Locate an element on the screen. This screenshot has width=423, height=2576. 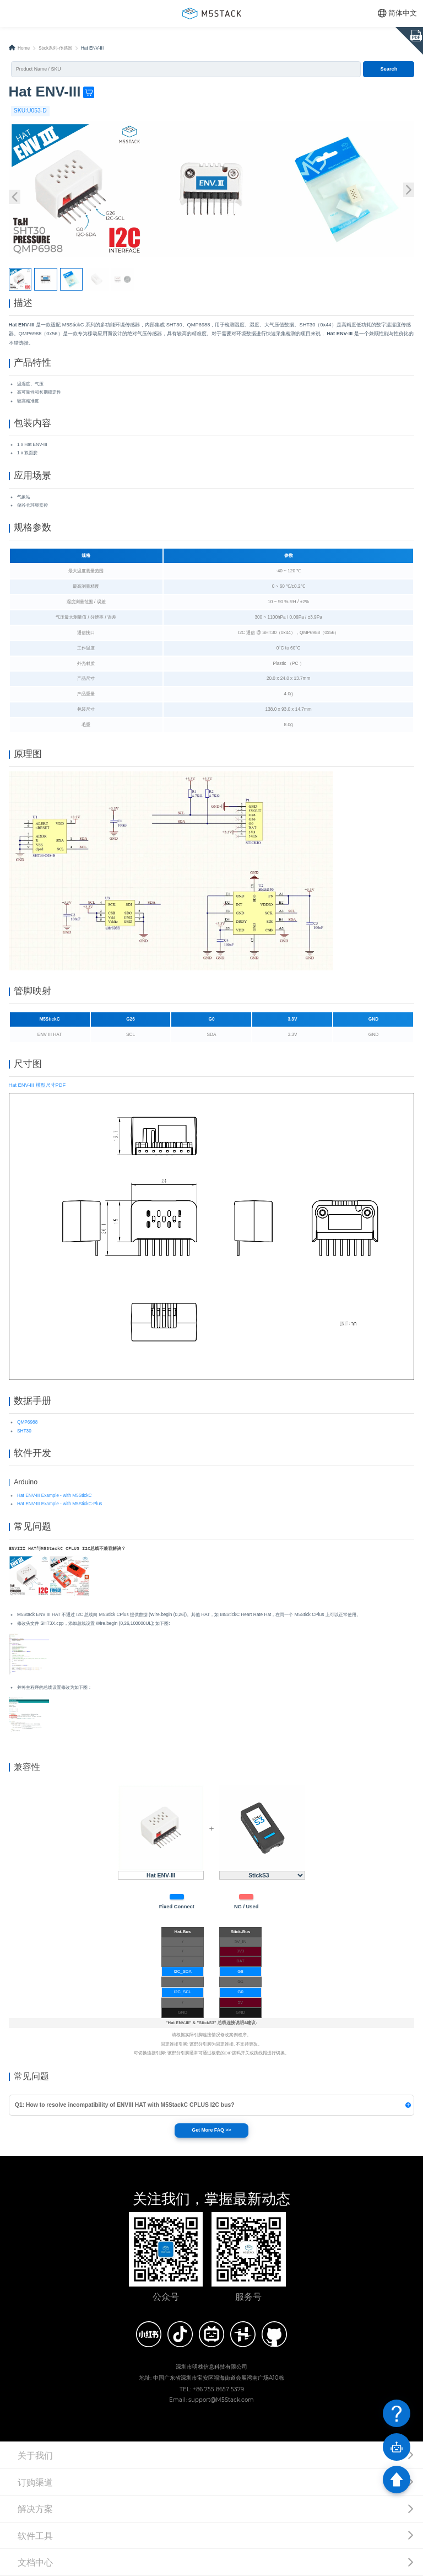
Hat ENV-III Example - with M5StickC-Plus is located at coordinates (59, 1503).